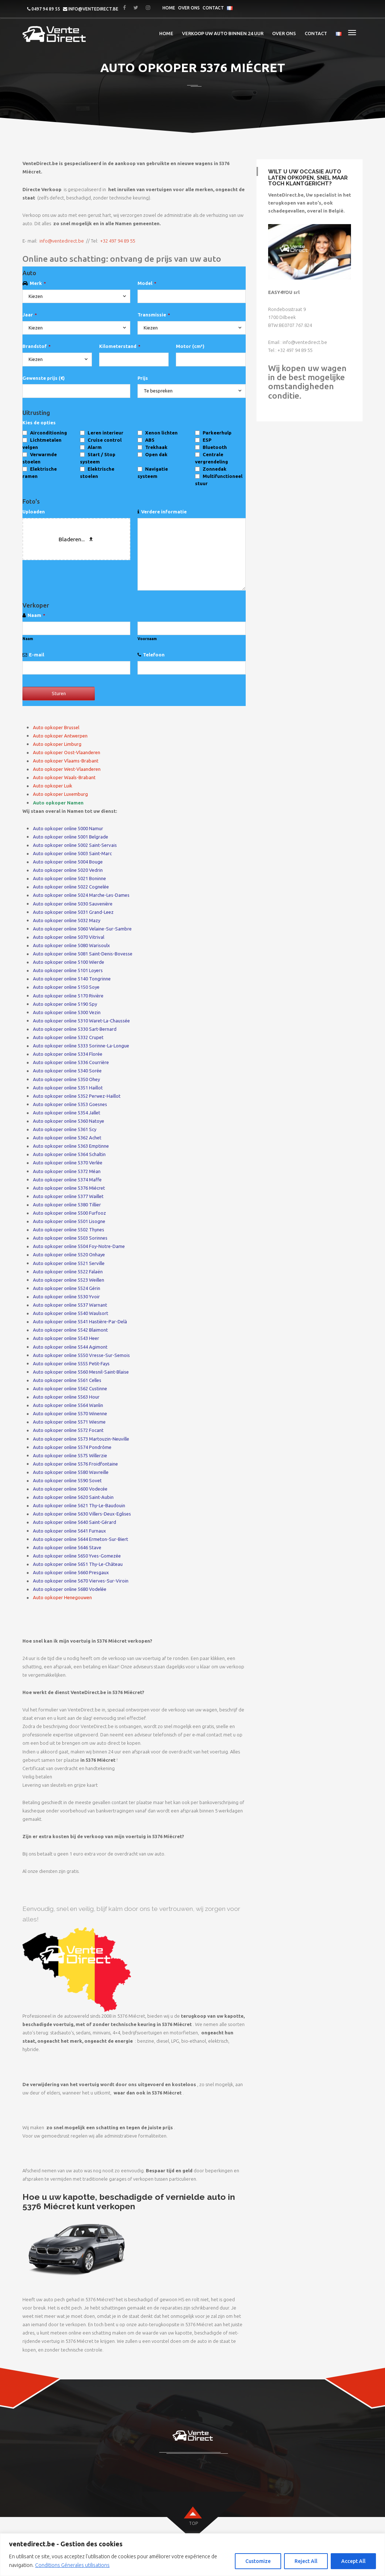 This screenshot has width=385, height=2576. I want to click on Auto opkoper online 5650 Yves-Gomezée, so click(77, 1555).